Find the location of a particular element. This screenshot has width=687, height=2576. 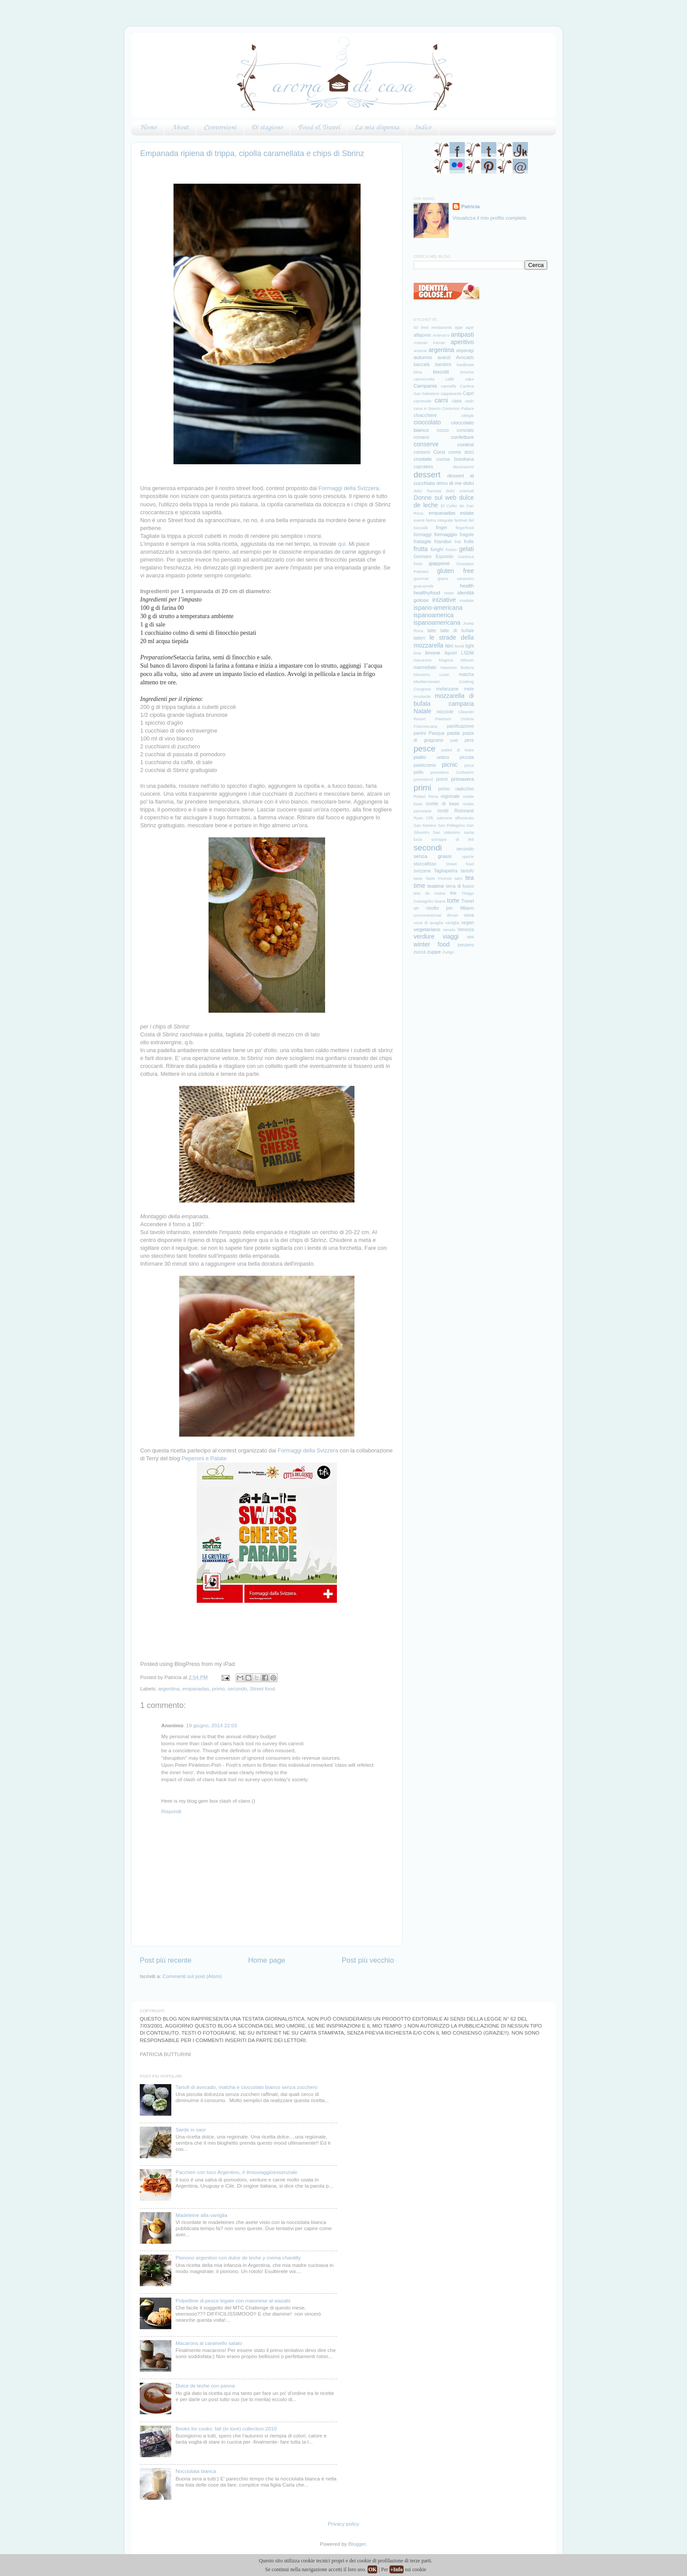

baccalà is located at coordinates (421, 364).